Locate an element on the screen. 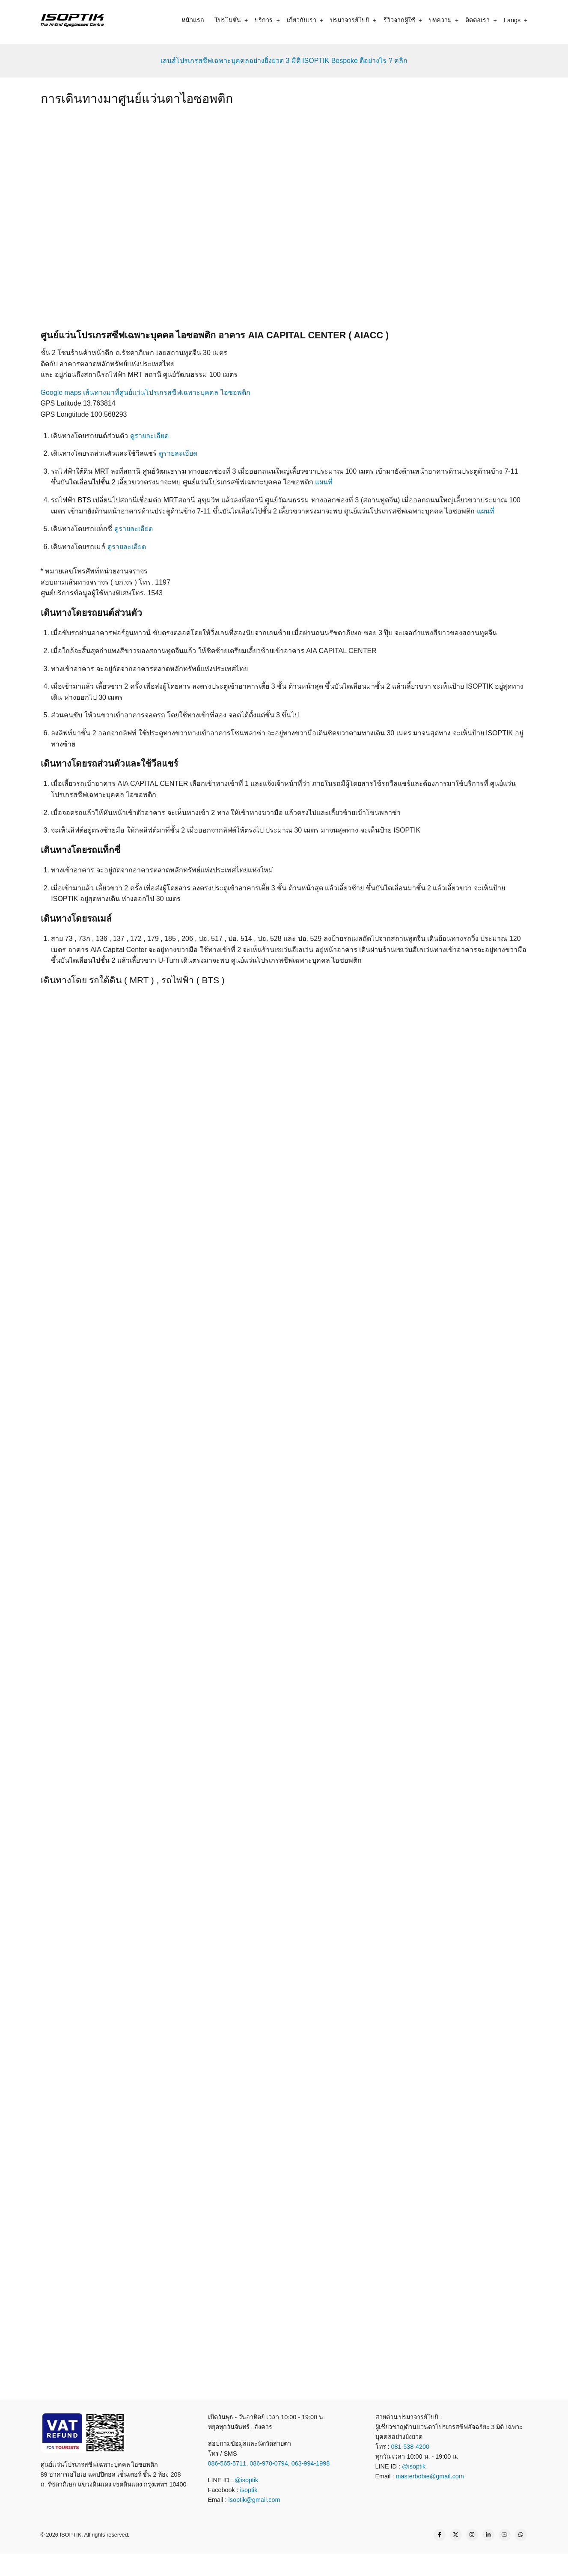 The image size is (568, 2576). @isoptik is located at coordinates (246, 2480).